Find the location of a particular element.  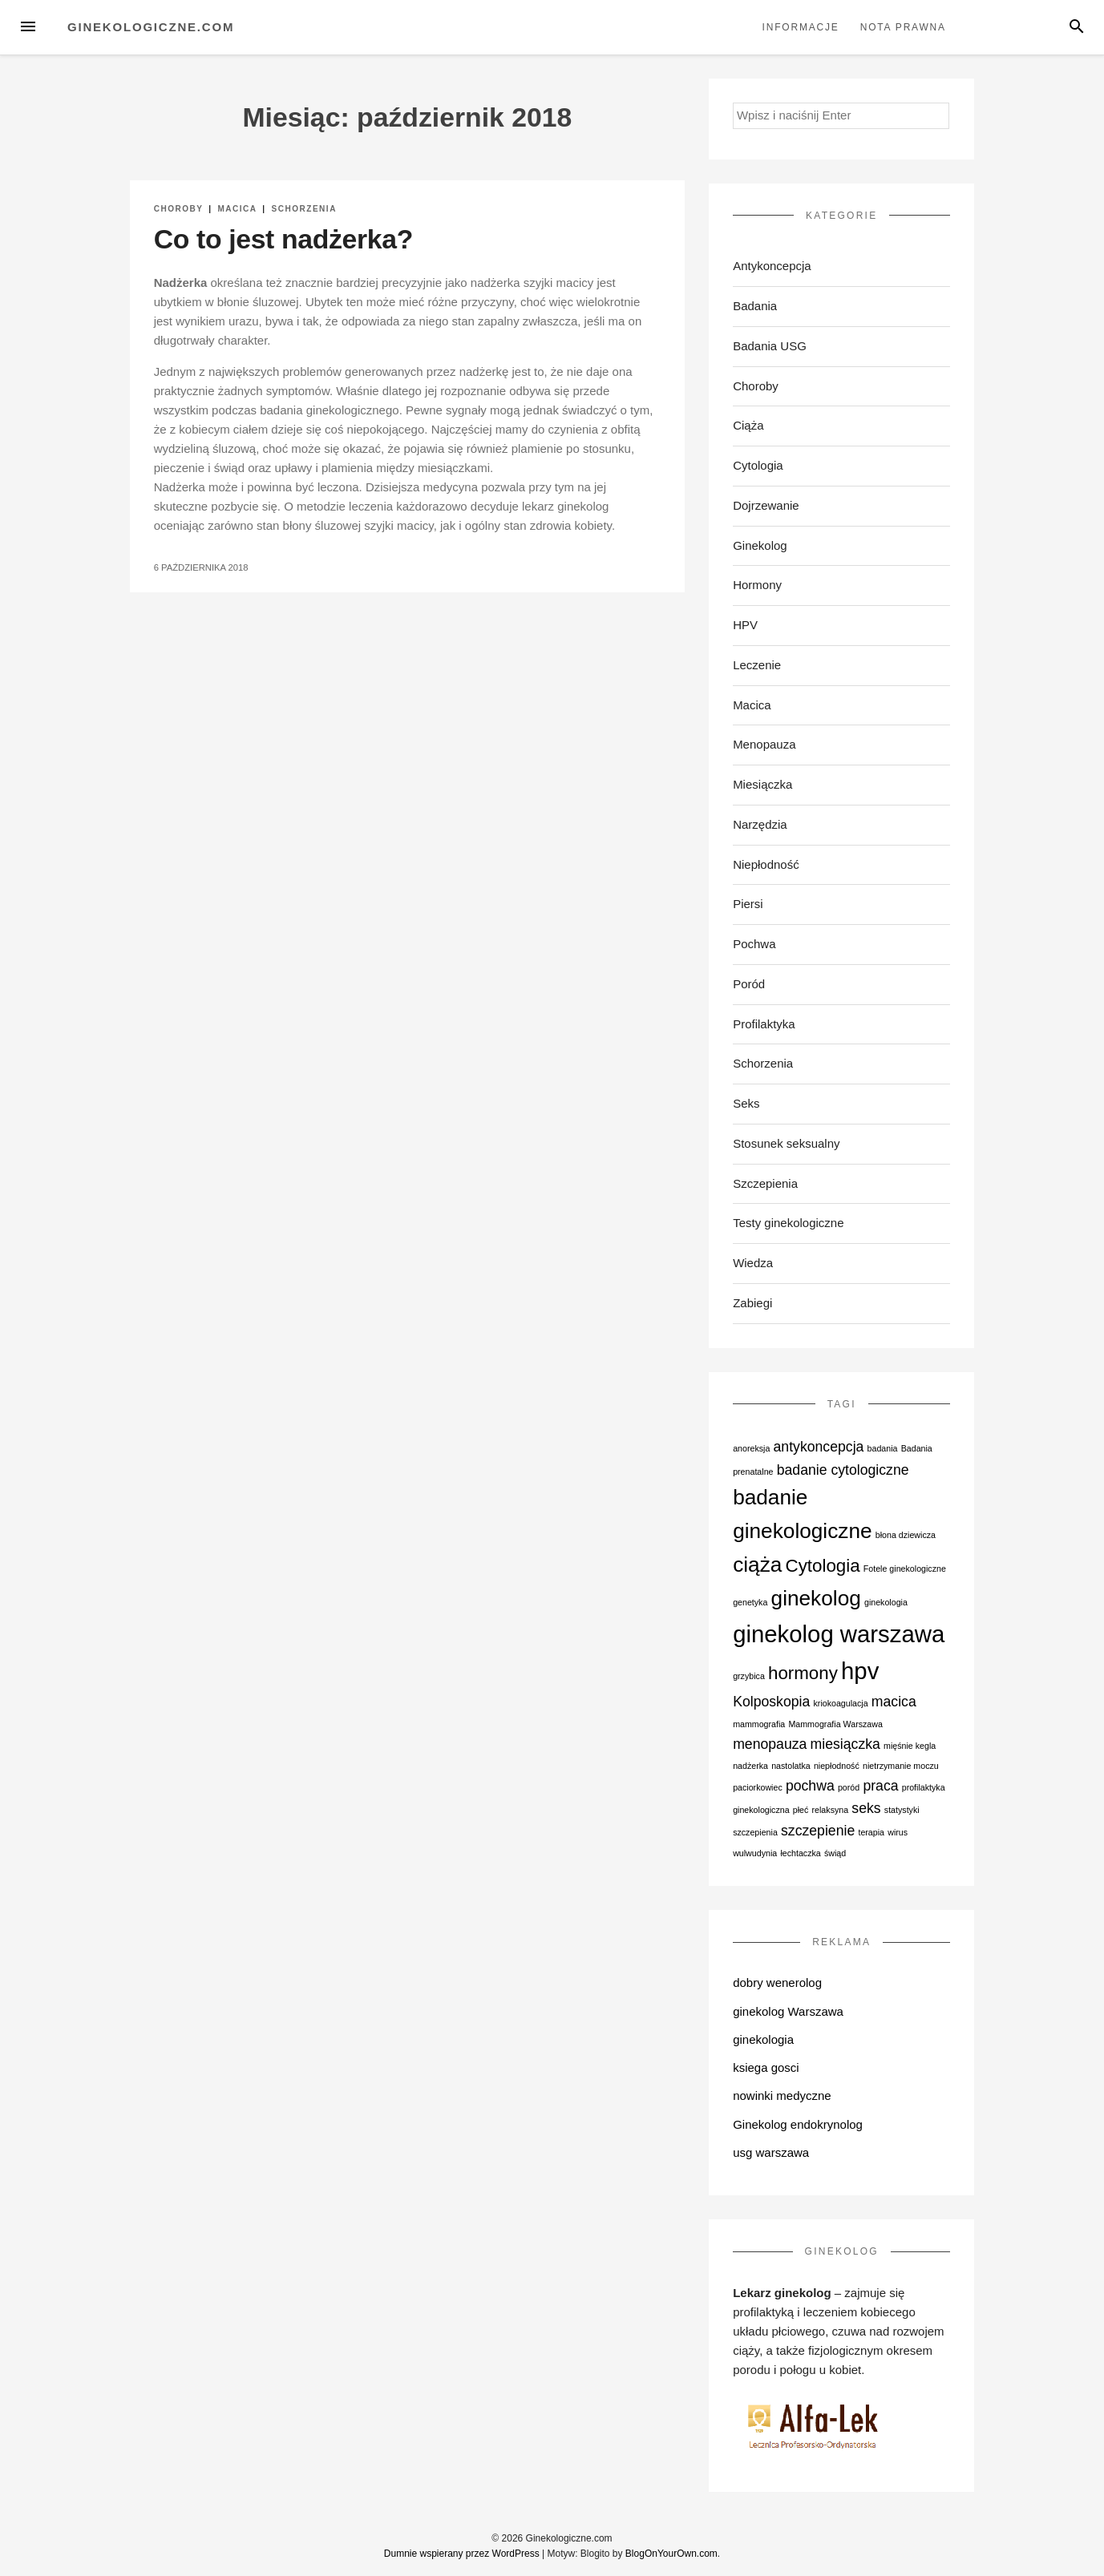

BlogOnYourOwn.com is located at coordinates (671, 2553).